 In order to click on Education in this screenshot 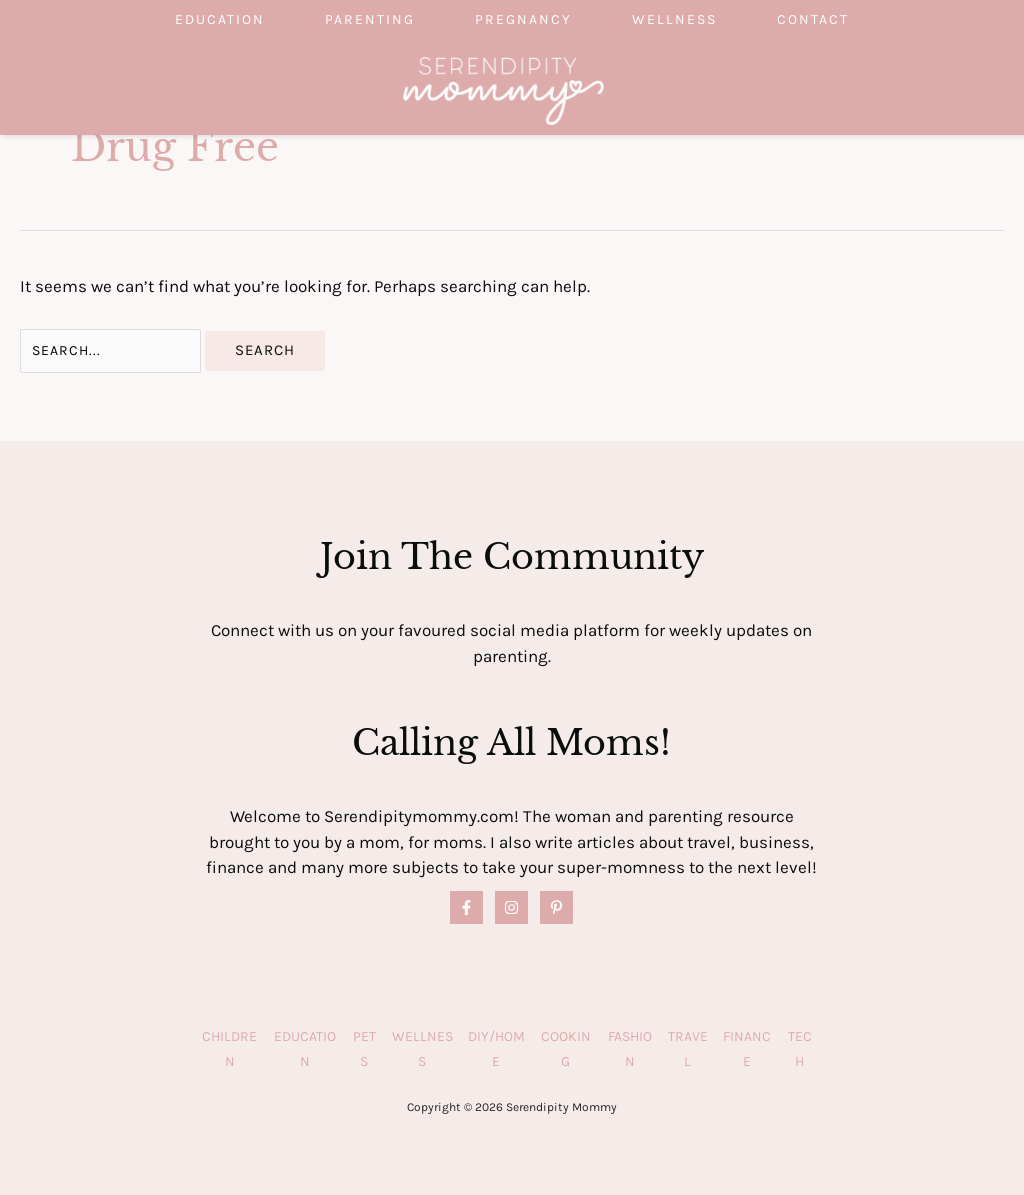, I will do `click(220, 19)`.